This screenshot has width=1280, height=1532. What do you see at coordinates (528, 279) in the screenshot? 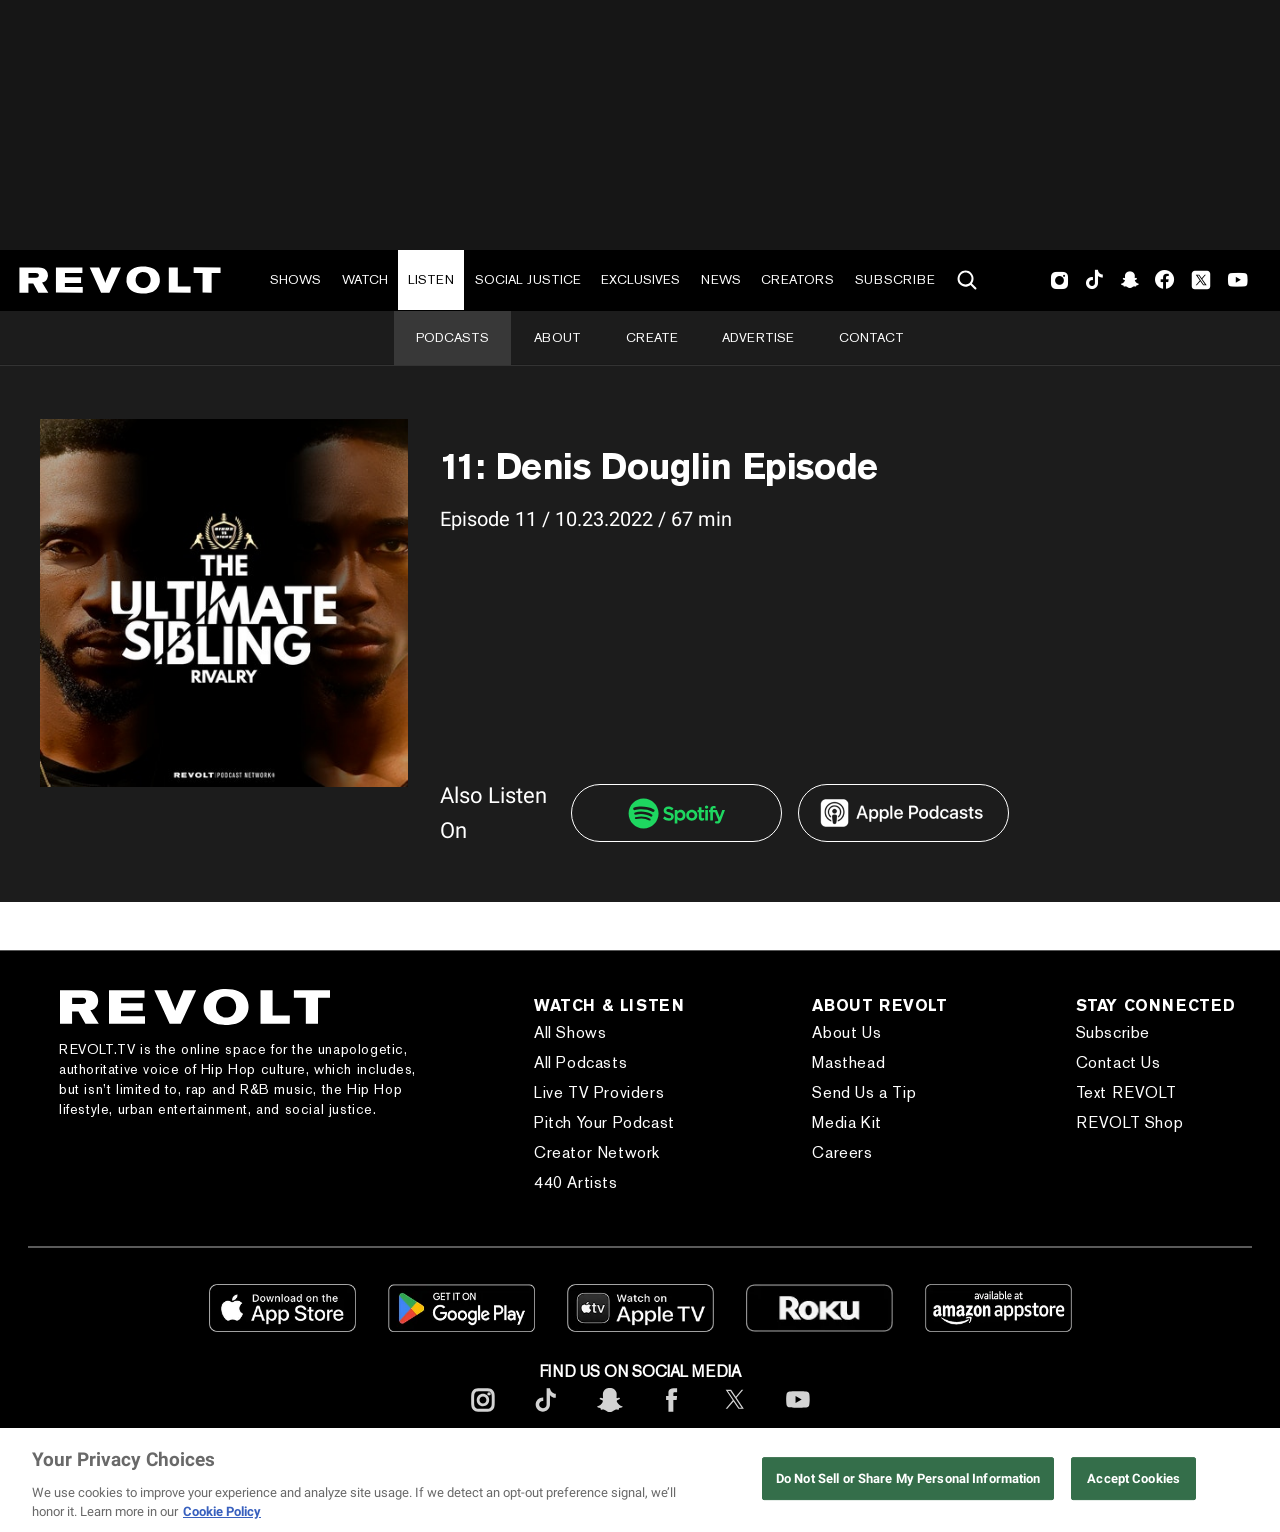
I see `Social Justice` at bounding box center [528, 279].